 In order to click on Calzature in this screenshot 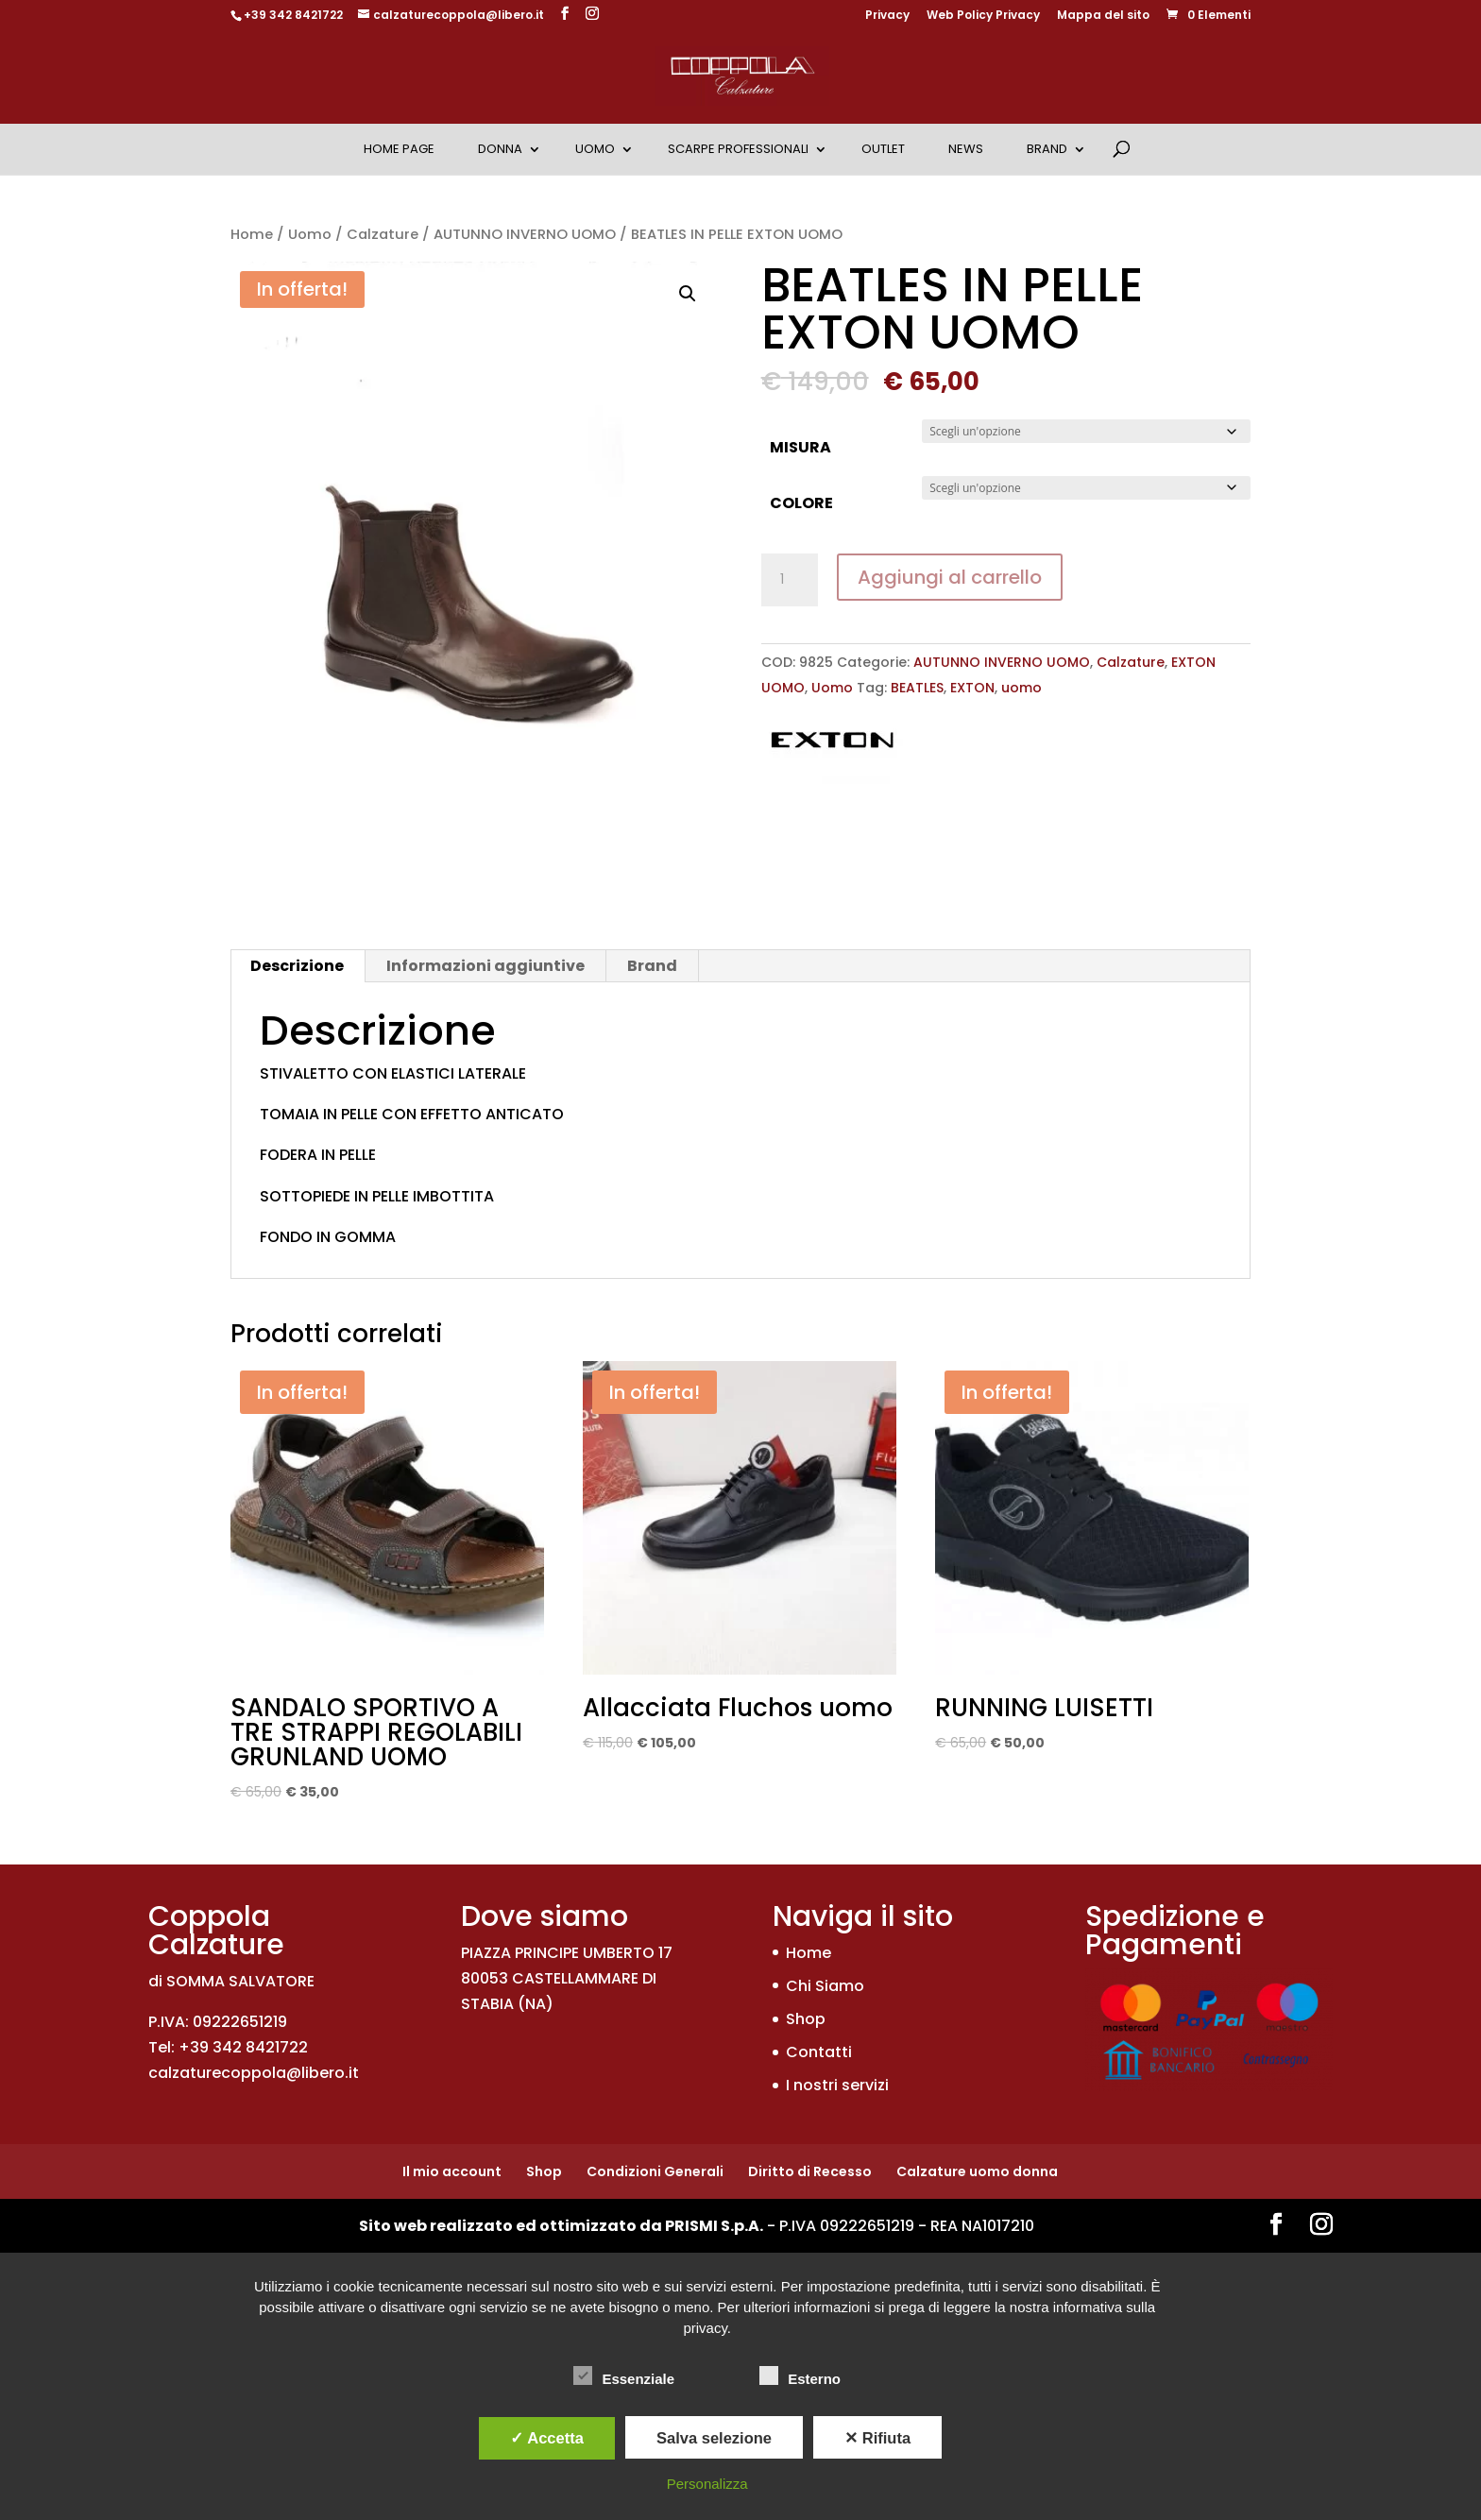, I will do `click(382, 234)`.